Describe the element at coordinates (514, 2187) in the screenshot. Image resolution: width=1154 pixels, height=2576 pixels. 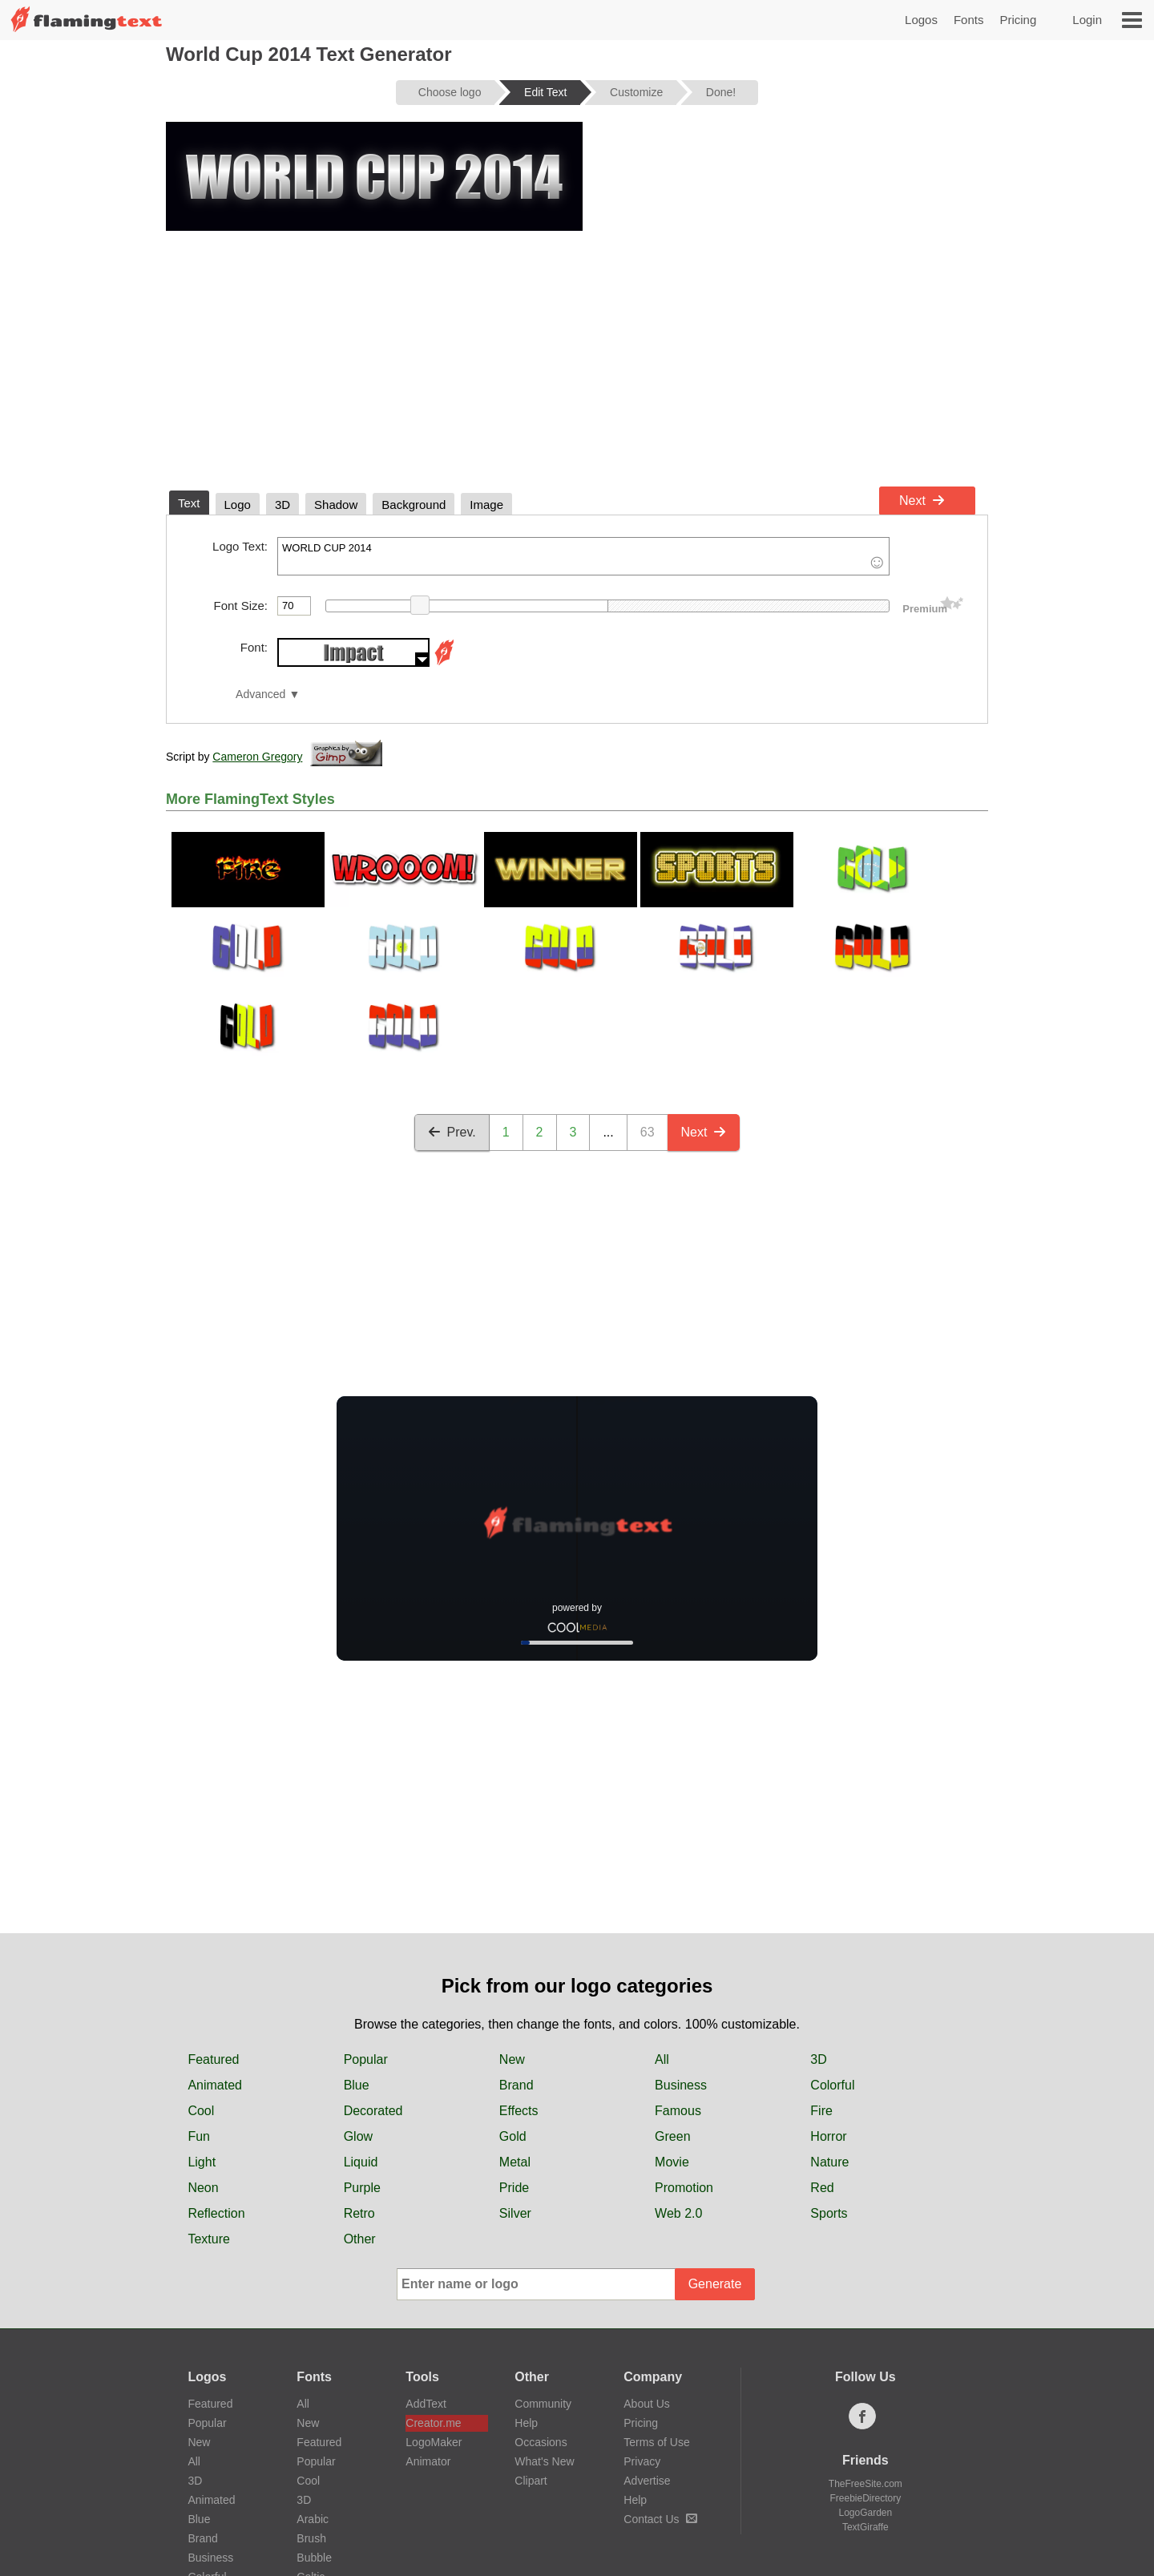
I see `Pride` at that location.